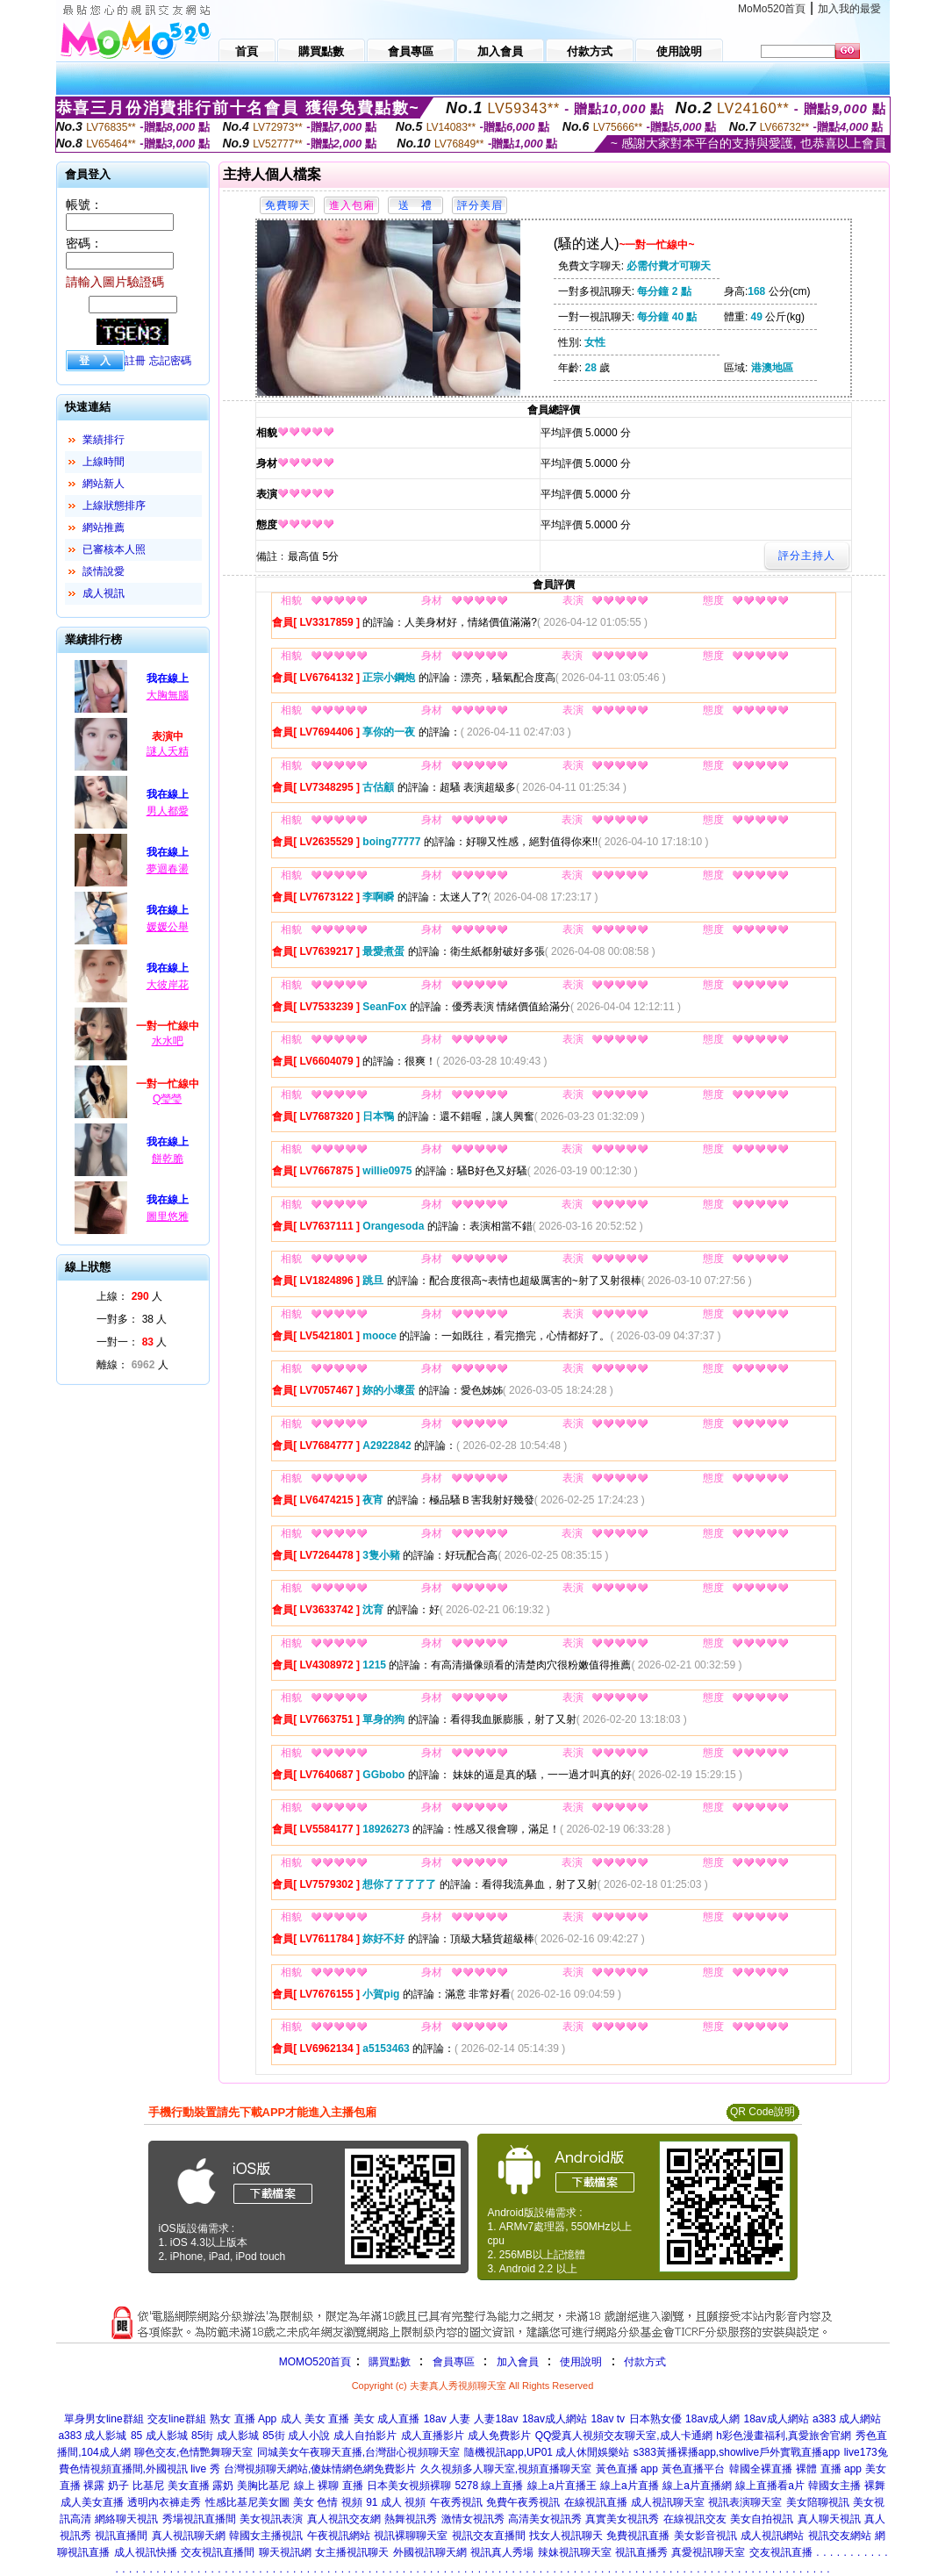 This screenshot has height=2576, width=945. Describe the element at coordinates (505, 2469) in the screenshot. I see `久久視頻多人聊天室,視頻直播聊天室` at that location.